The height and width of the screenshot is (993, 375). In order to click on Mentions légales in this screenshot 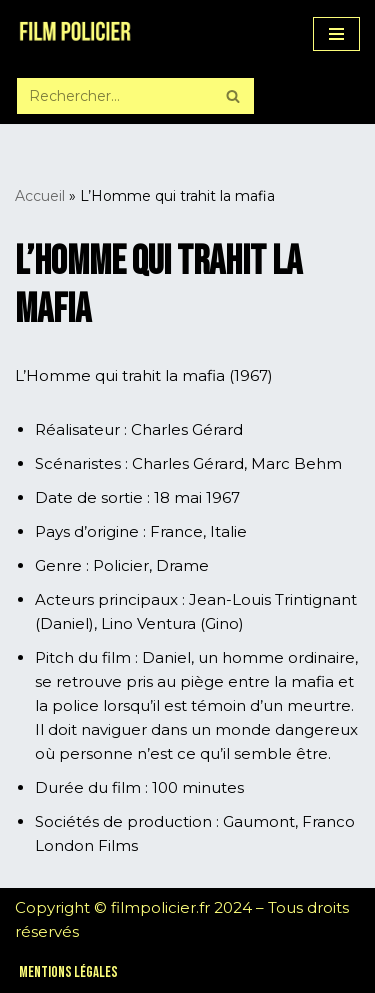, I will do `click(68, 972)`.